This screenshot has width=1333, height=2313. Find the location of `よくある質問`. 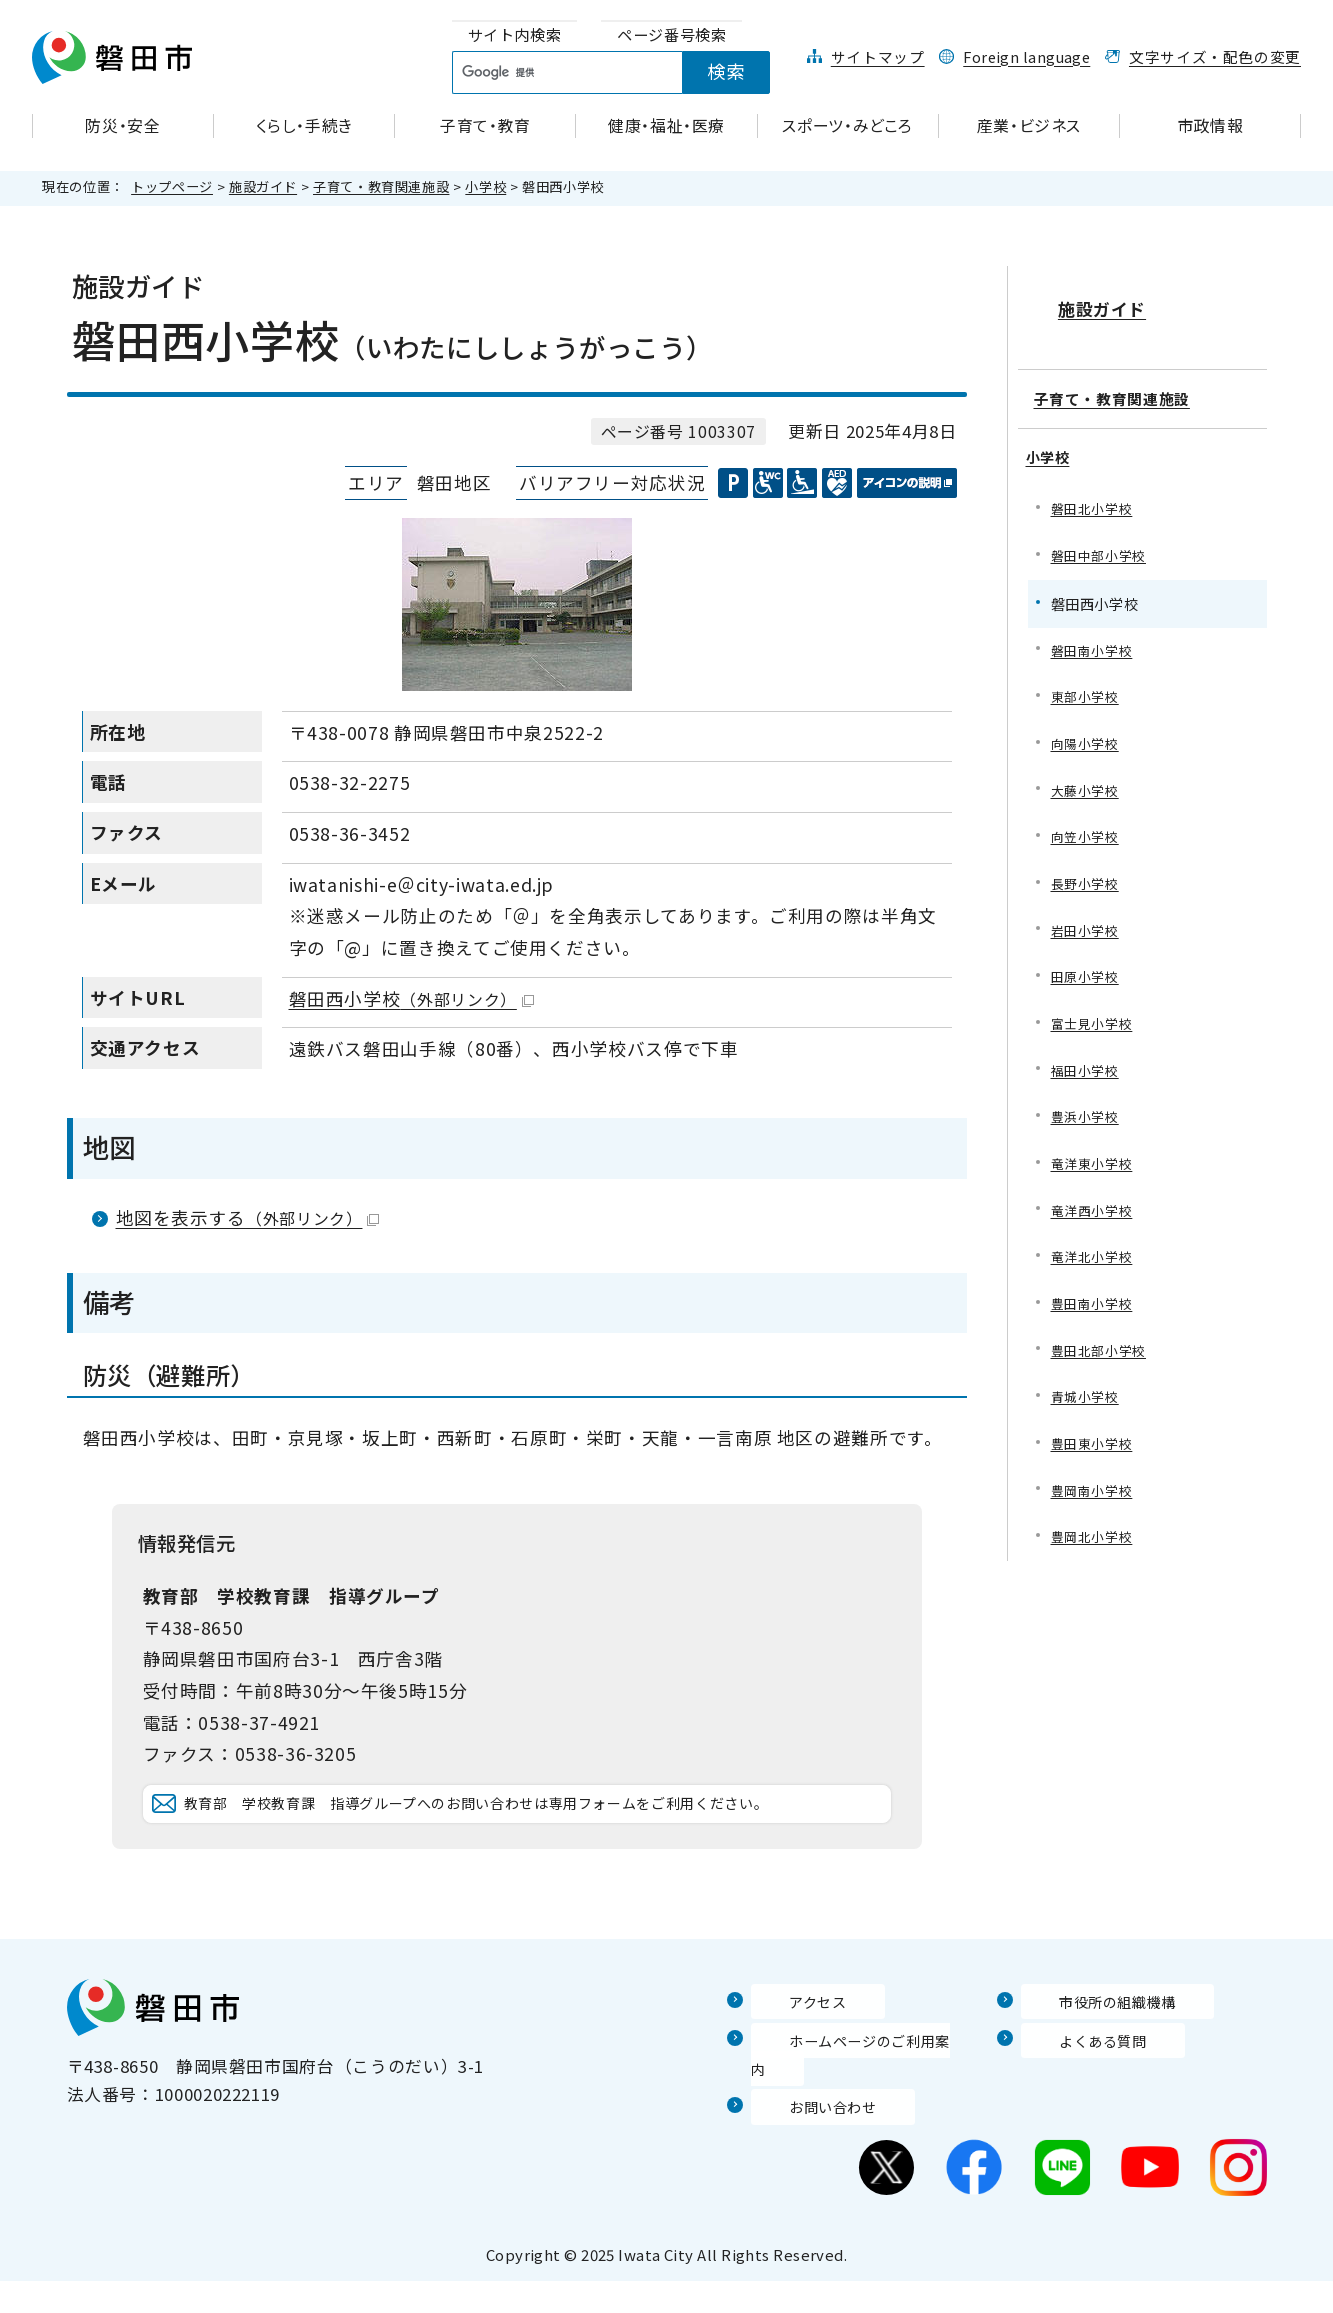

よくある質問 is located at coordinates (1074, 2099).